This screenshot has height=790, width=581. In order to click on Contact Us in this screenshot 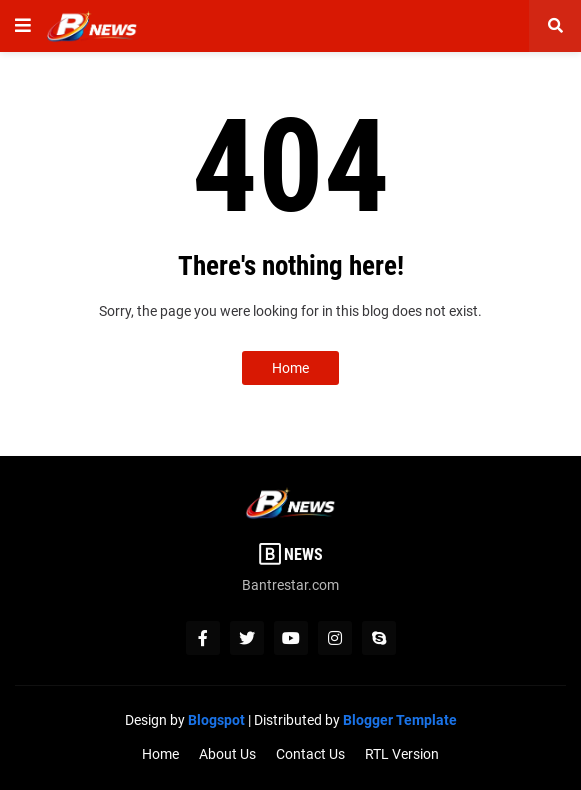, I will do `click(310, 754)`.